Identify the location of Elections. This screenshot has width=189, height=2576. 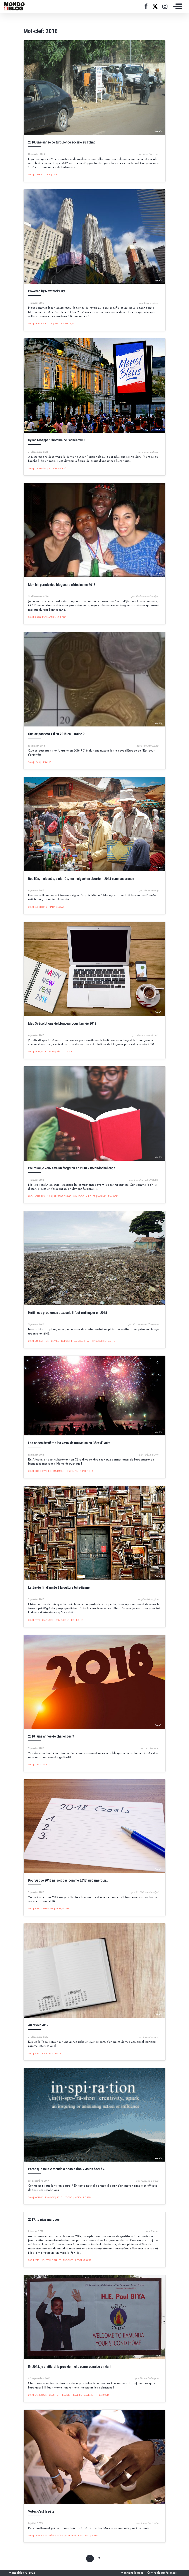
(40, 907).